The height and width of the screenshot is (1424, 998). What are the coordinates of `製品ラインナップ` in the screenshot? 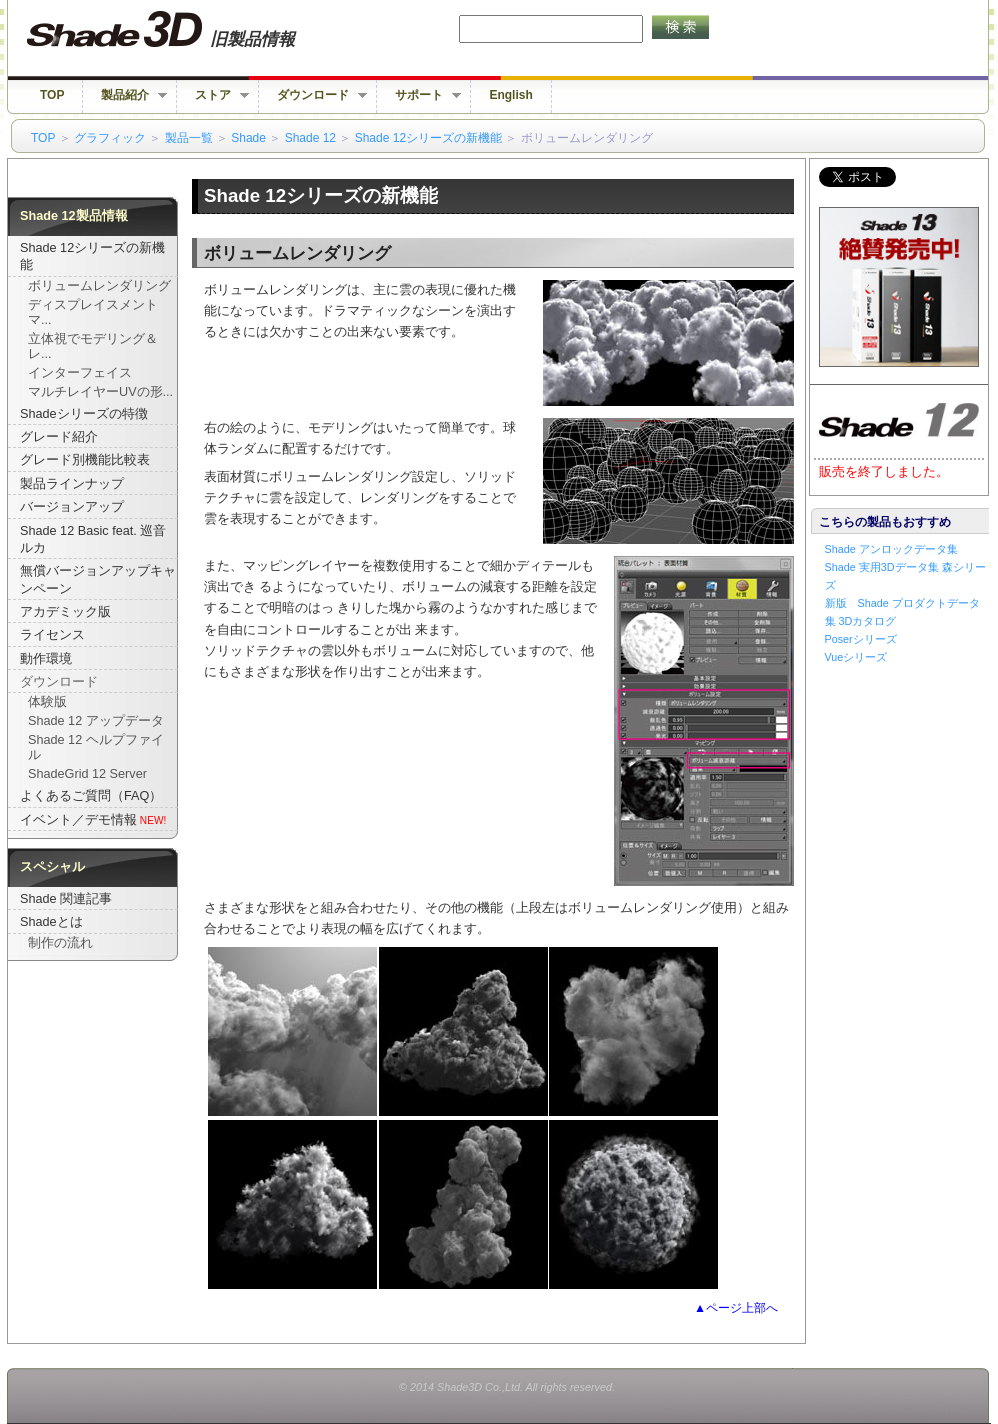 It's located at (72, 484).